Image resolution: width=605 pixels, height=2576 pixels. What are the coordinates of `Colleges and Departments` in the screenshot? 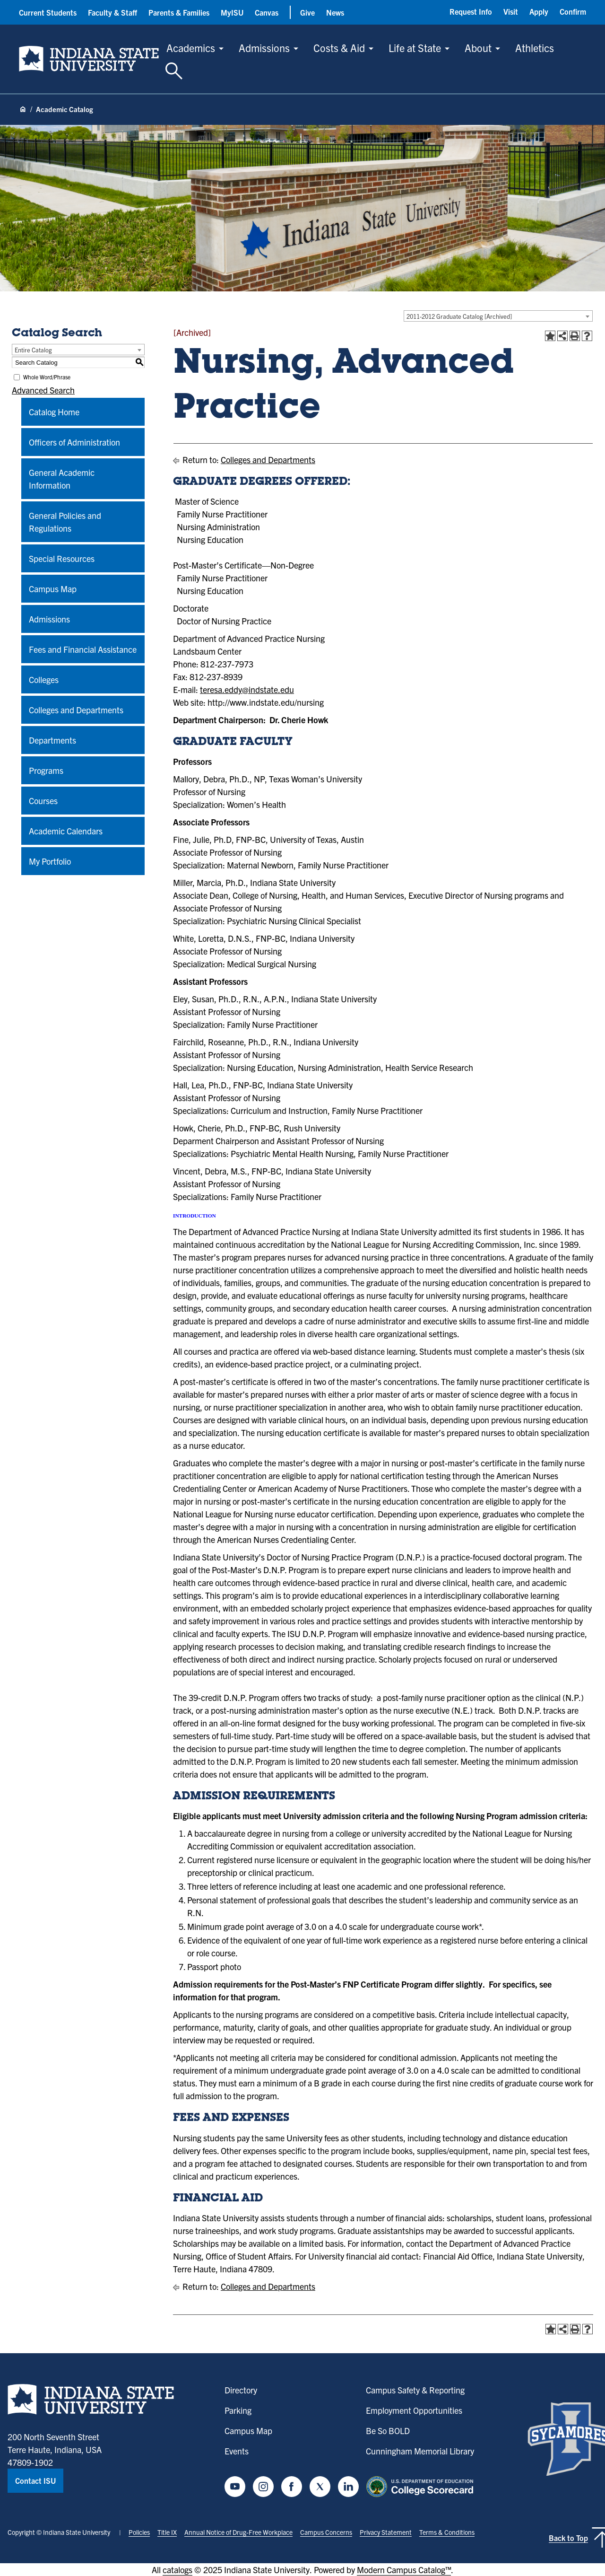 It's located at (76, 709).